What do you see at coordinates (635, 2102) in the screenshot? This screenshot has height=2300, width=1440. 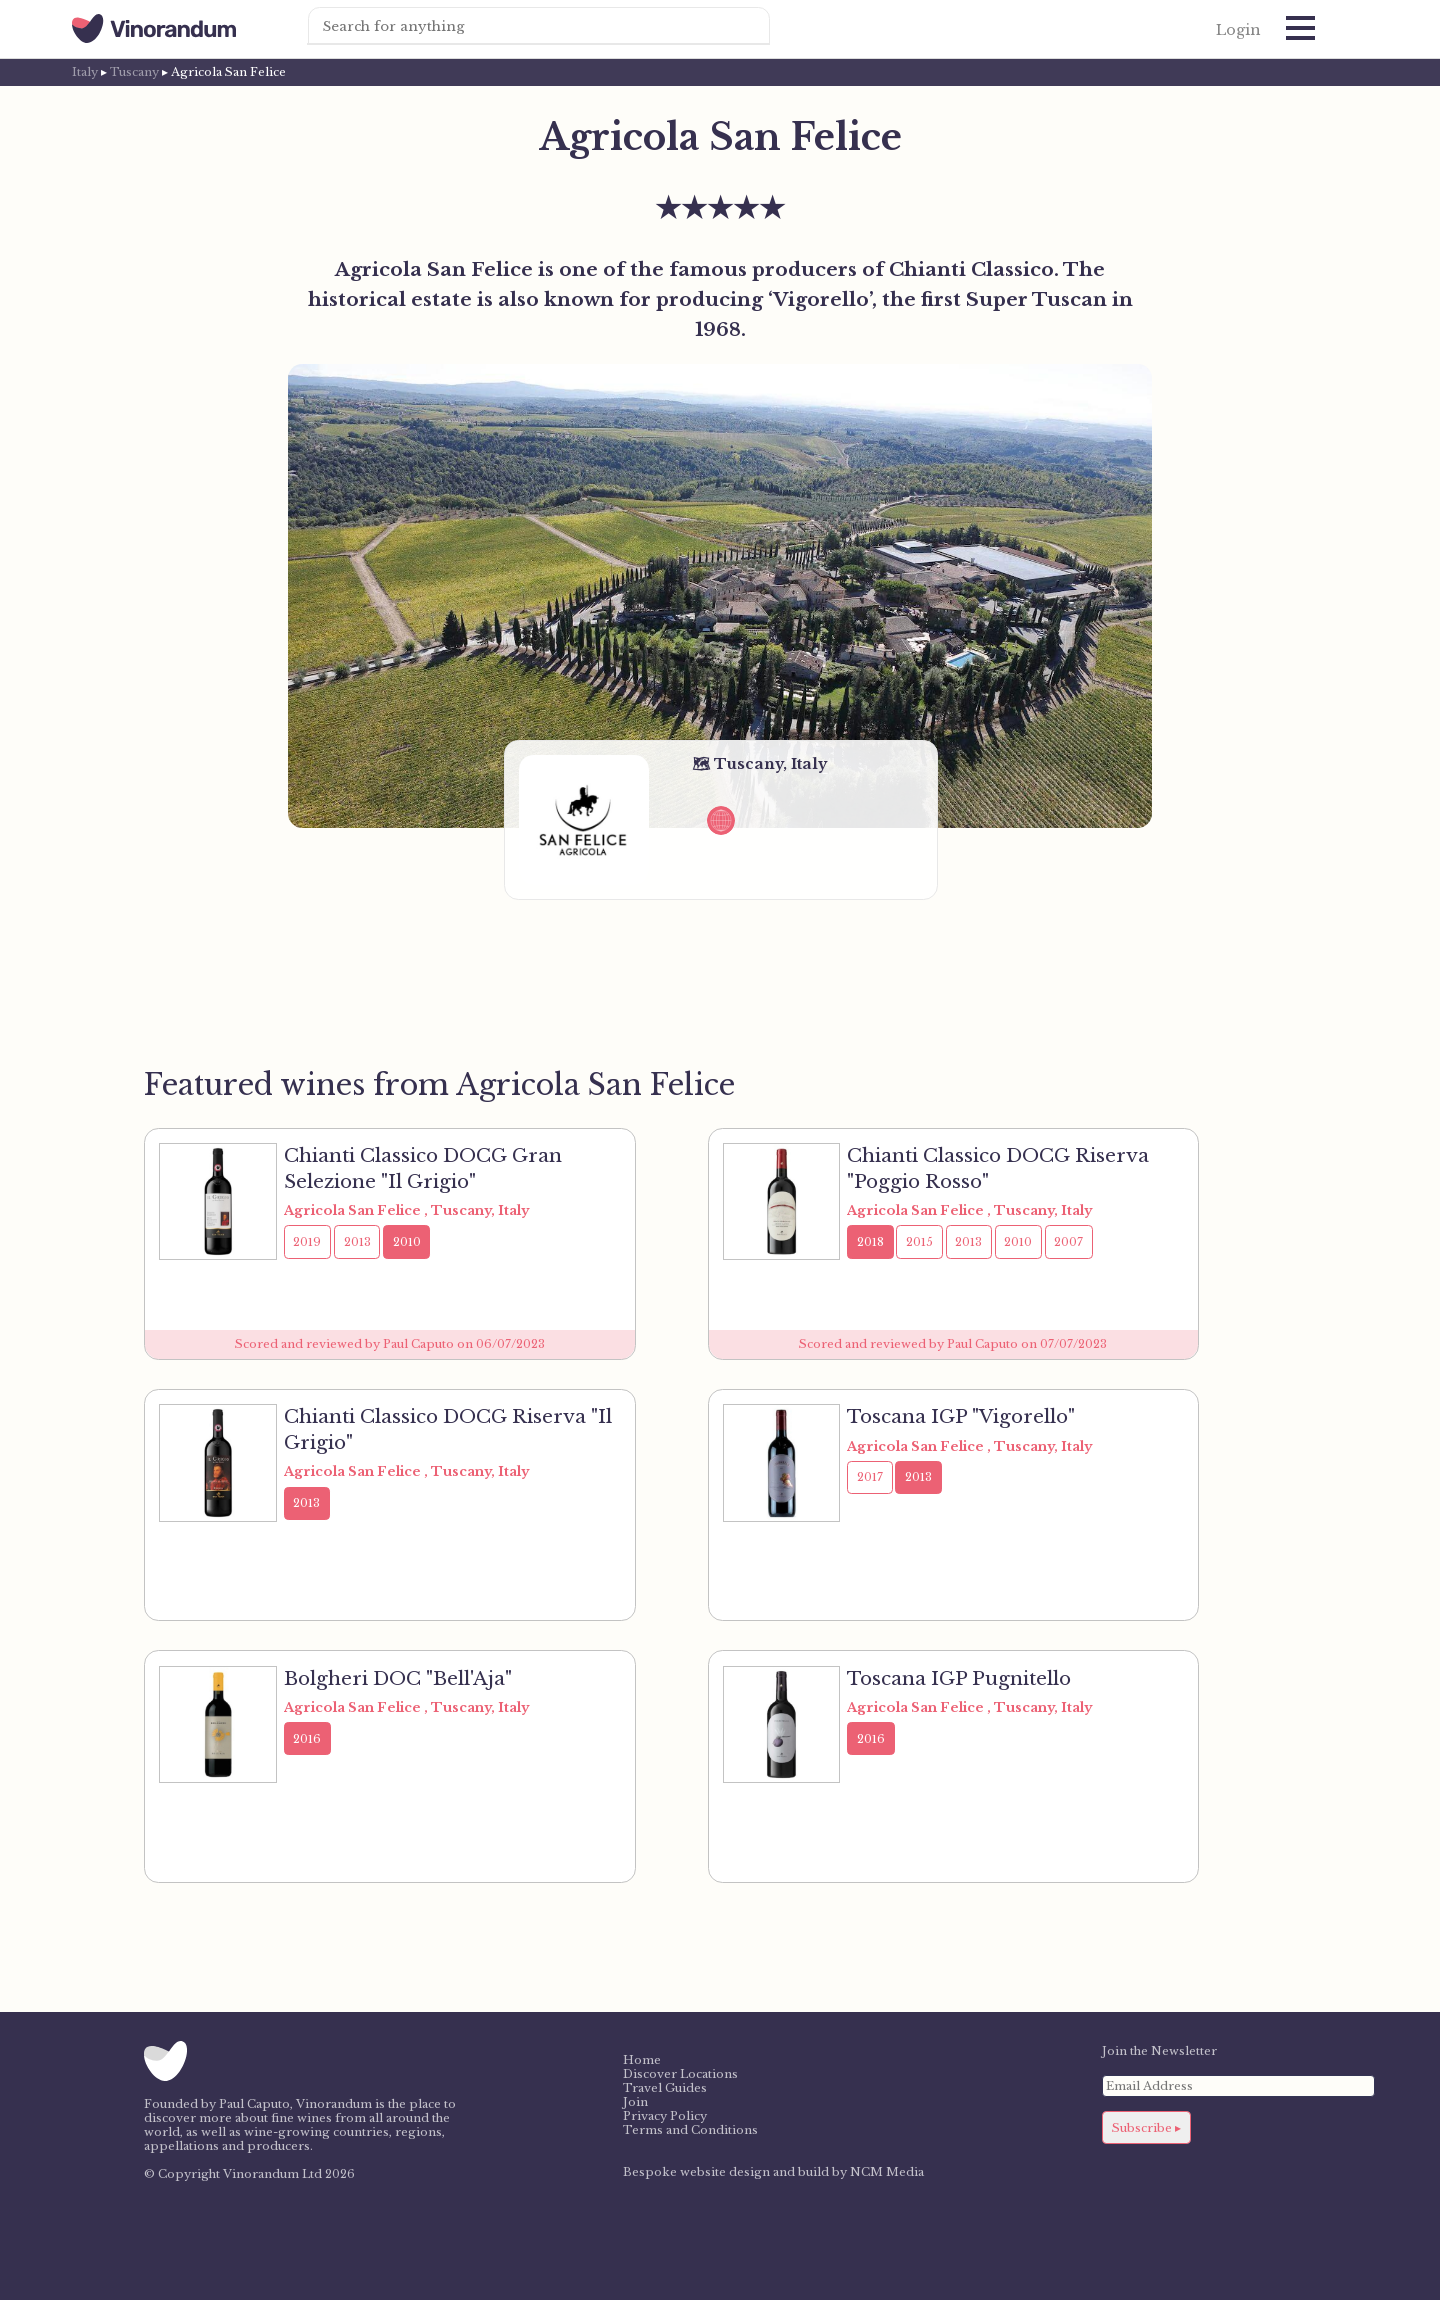 I see `Join` at bounding box center [635, 2102].